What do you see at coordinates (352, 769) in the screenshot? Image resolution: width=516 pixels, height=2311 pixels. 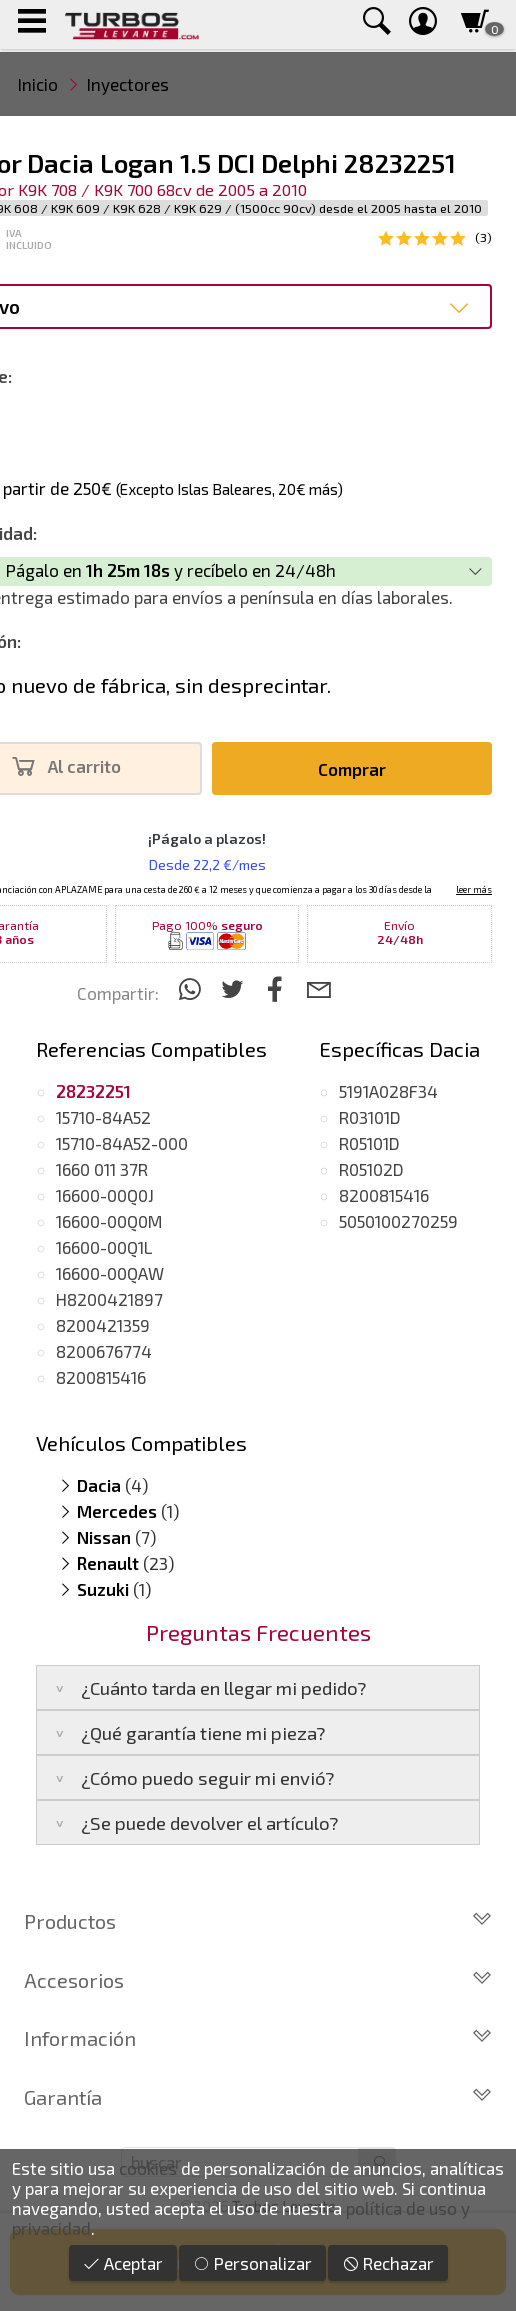 I see `Comprar` at bounding box center [352, 769].